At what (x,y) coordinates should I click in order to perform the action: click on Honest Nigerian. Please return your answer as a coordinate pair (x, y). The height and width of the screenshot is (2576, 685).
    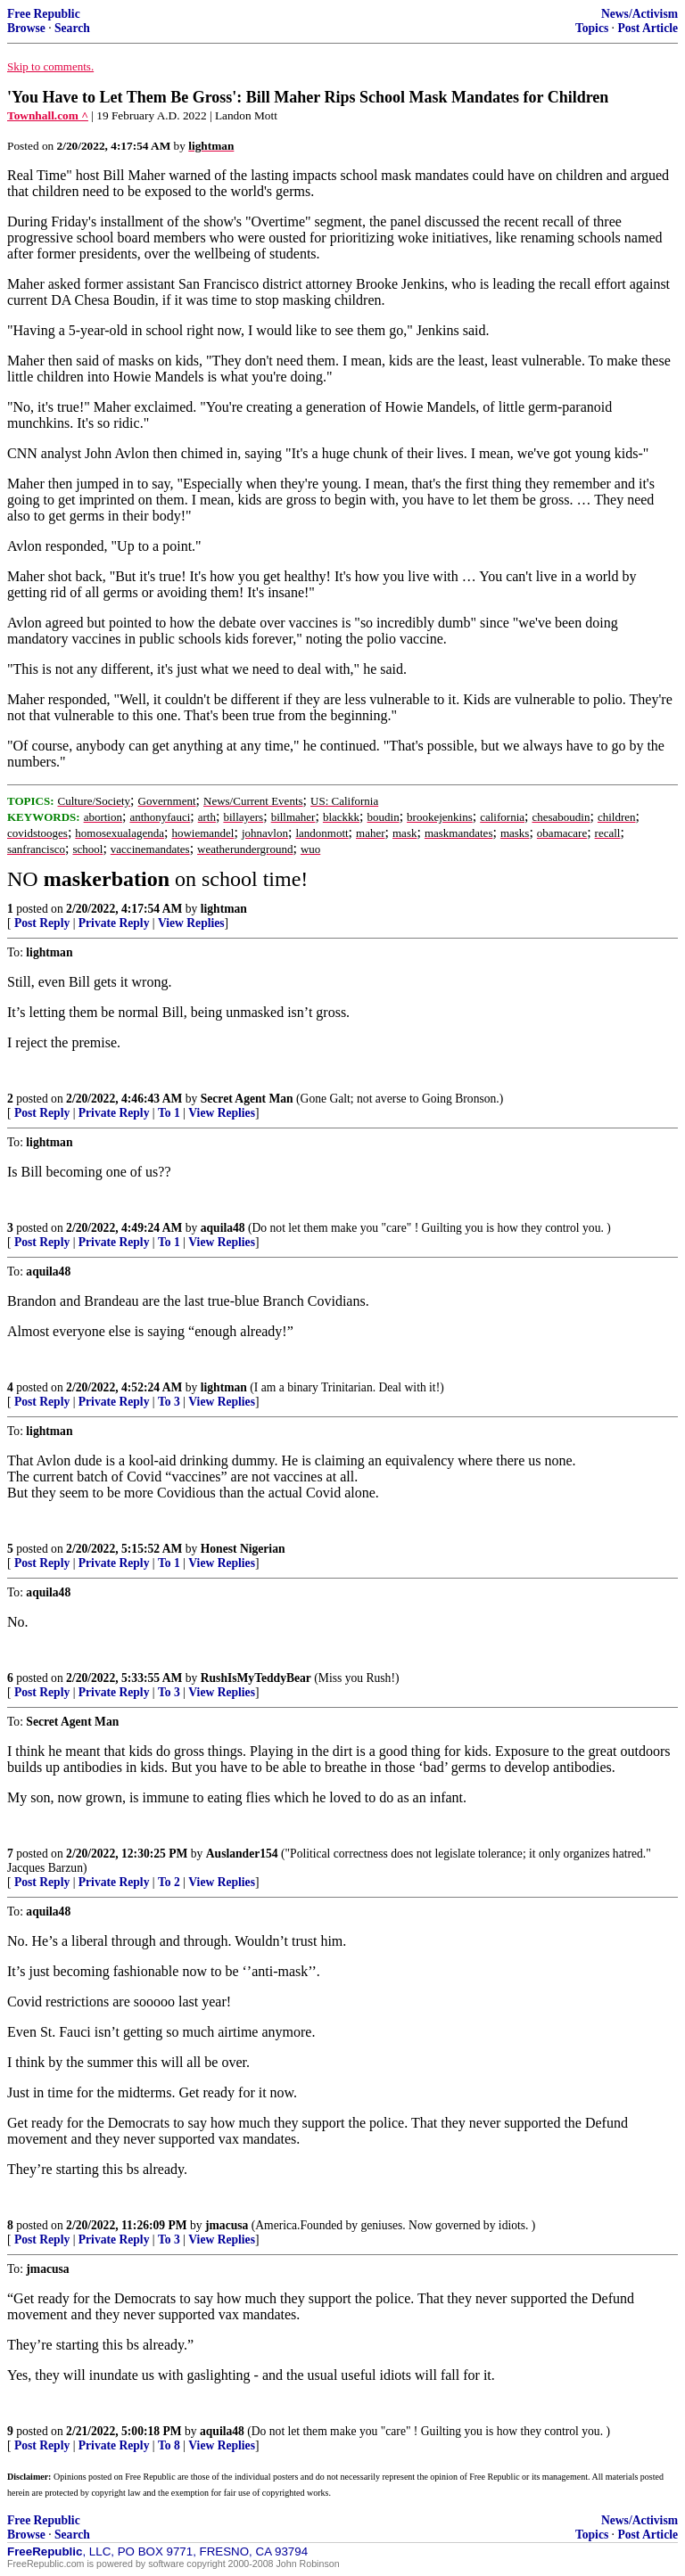
    Looking at the image, I should click on (243, 1548).